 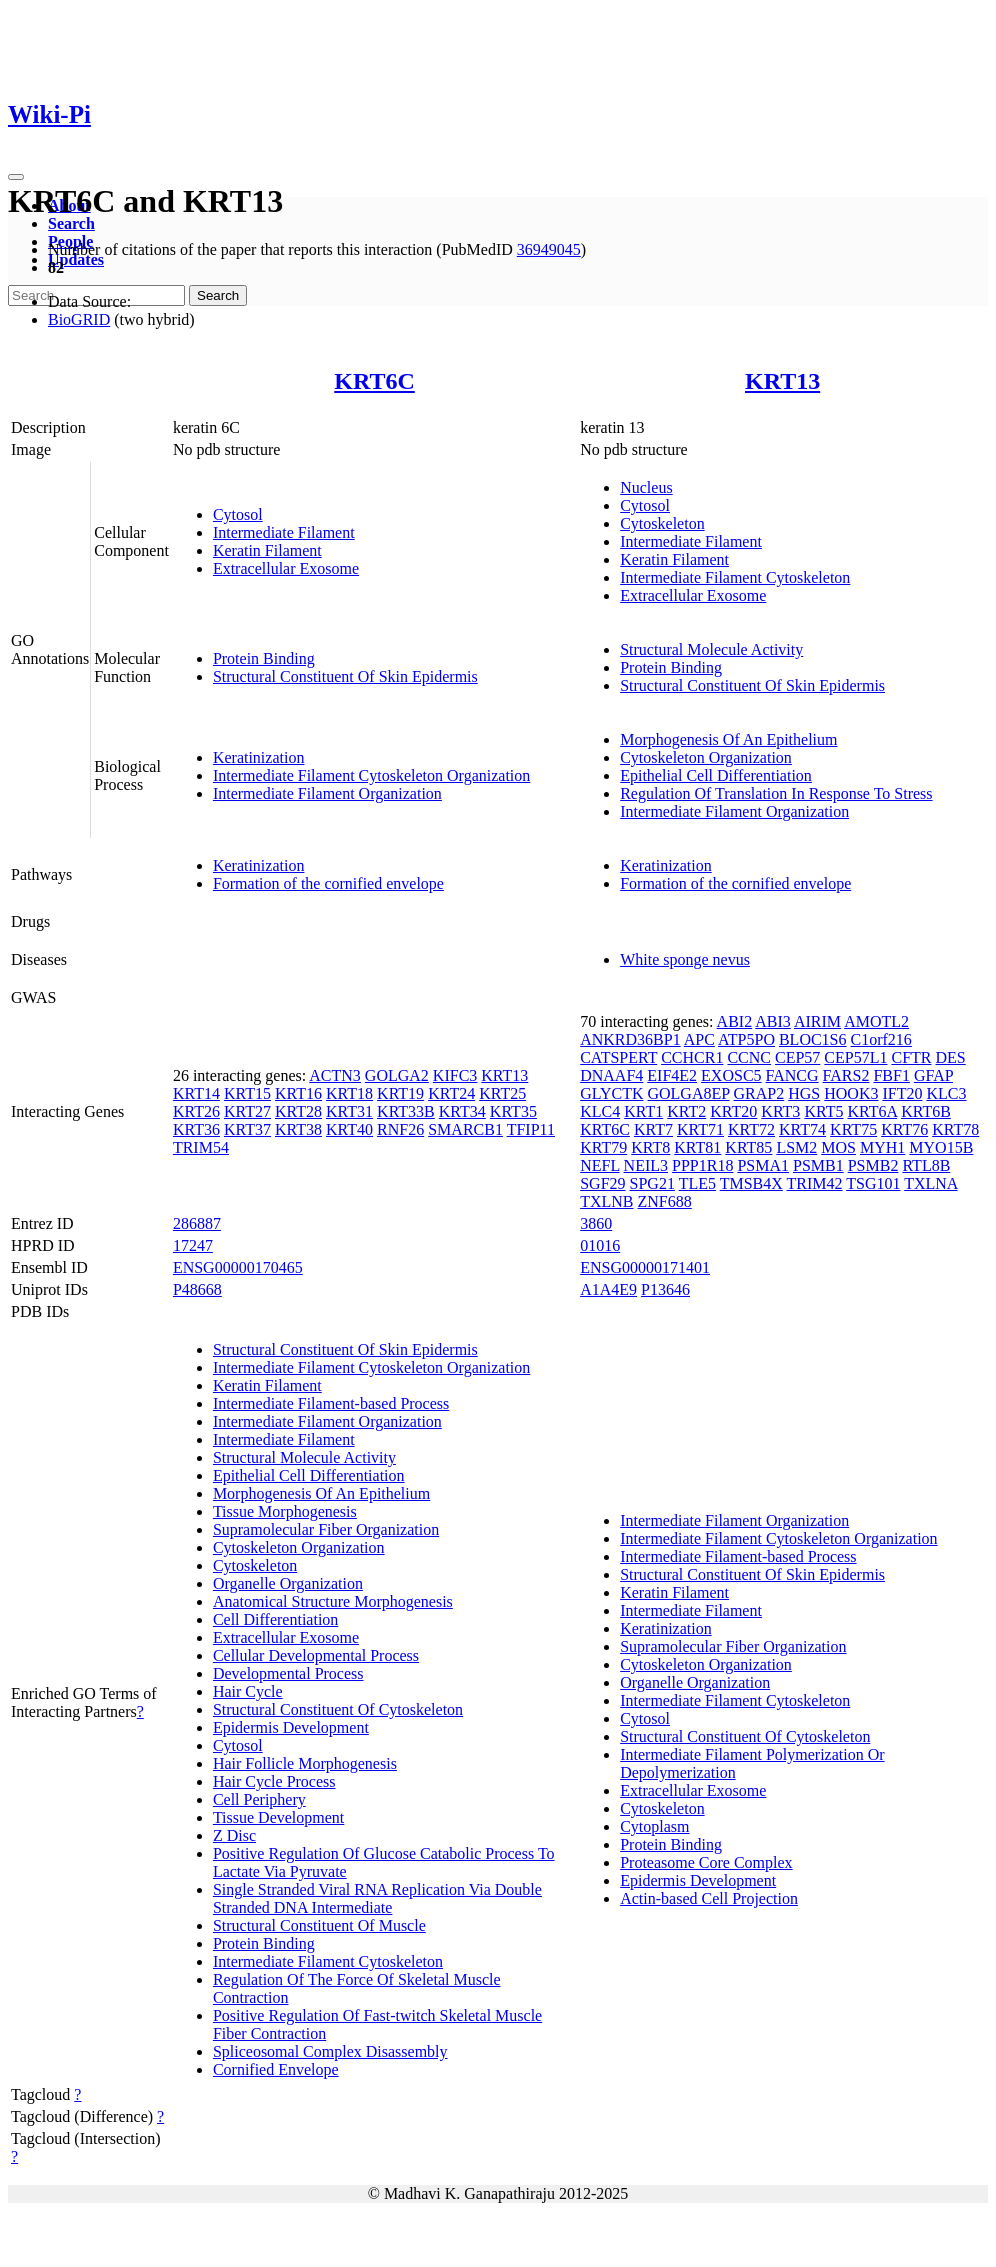 What do you see at coordinates (264, 658) in the screenshot?
I see `Protein Binding` at bounding box center [264, 658].